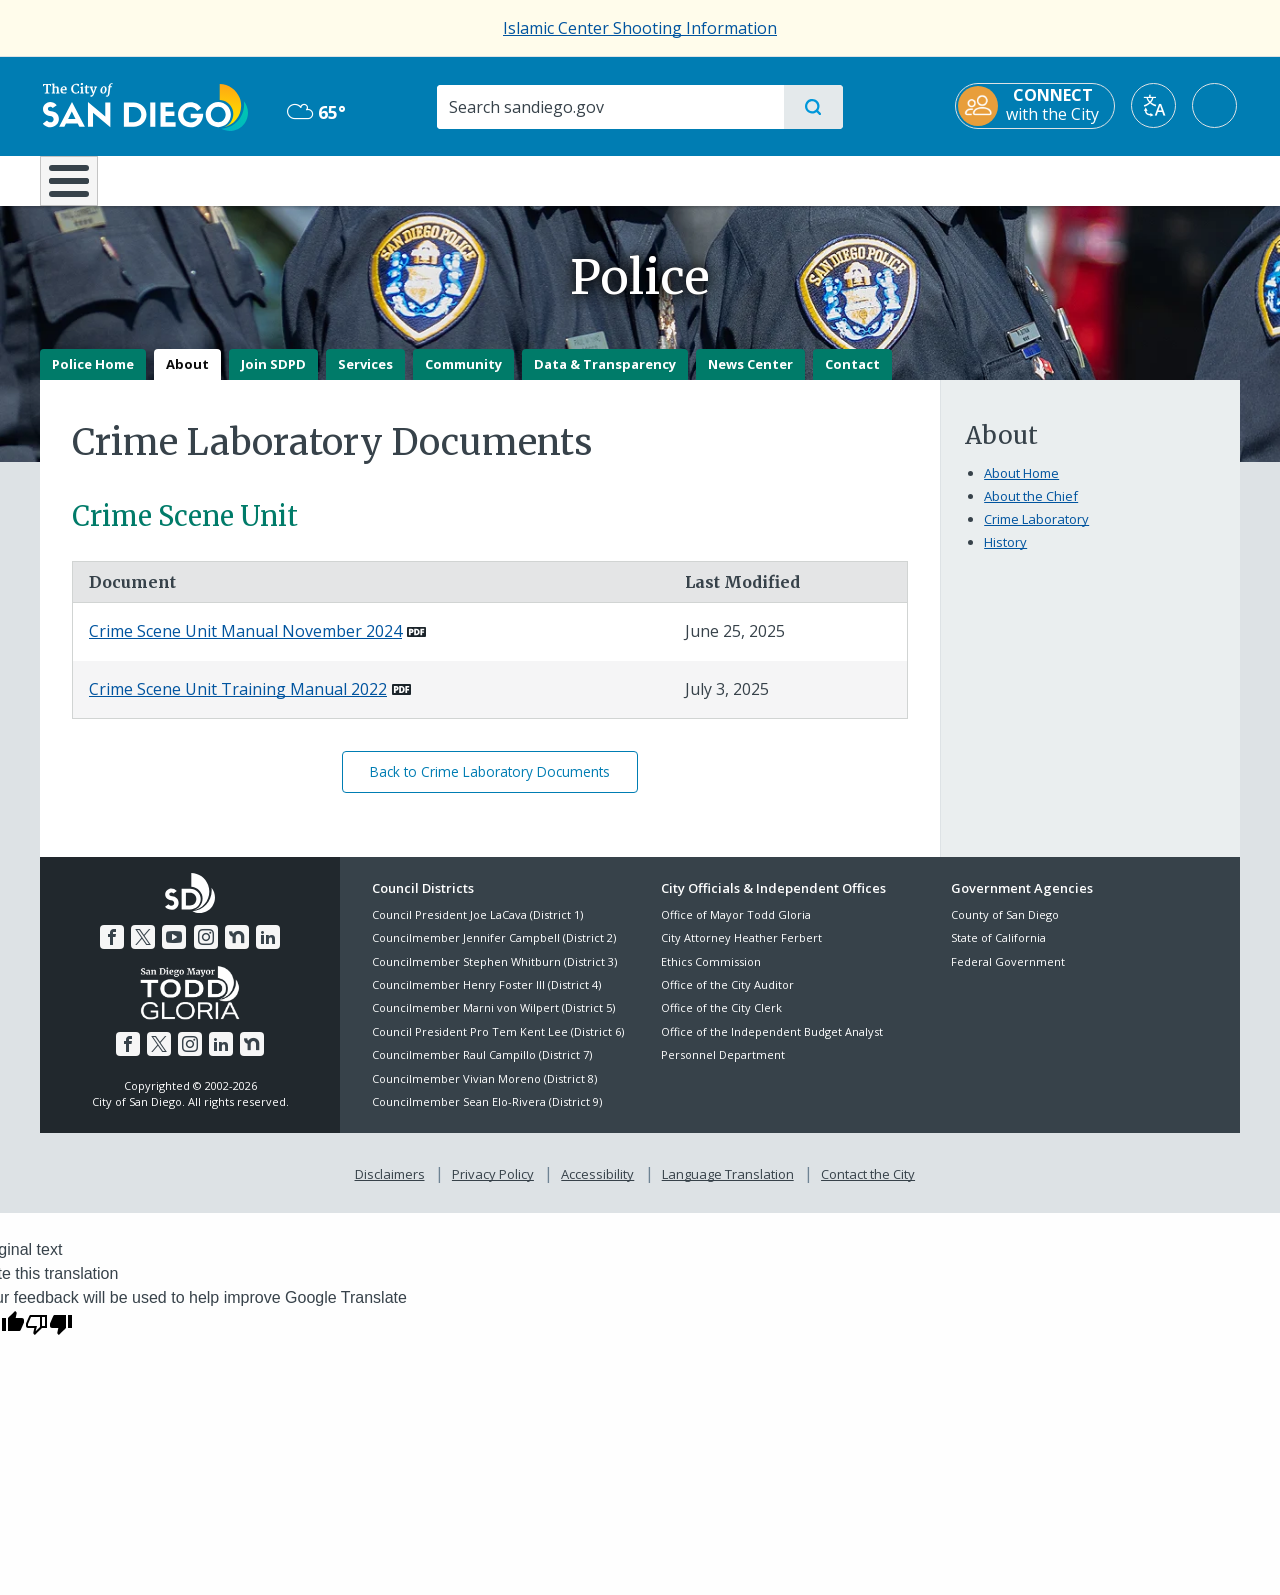 This screenshot has width=1280, height=1595. What do you see at coordinates (852, 378) in the screenshot?
I see `Contact` at bounding box center [852, 378].